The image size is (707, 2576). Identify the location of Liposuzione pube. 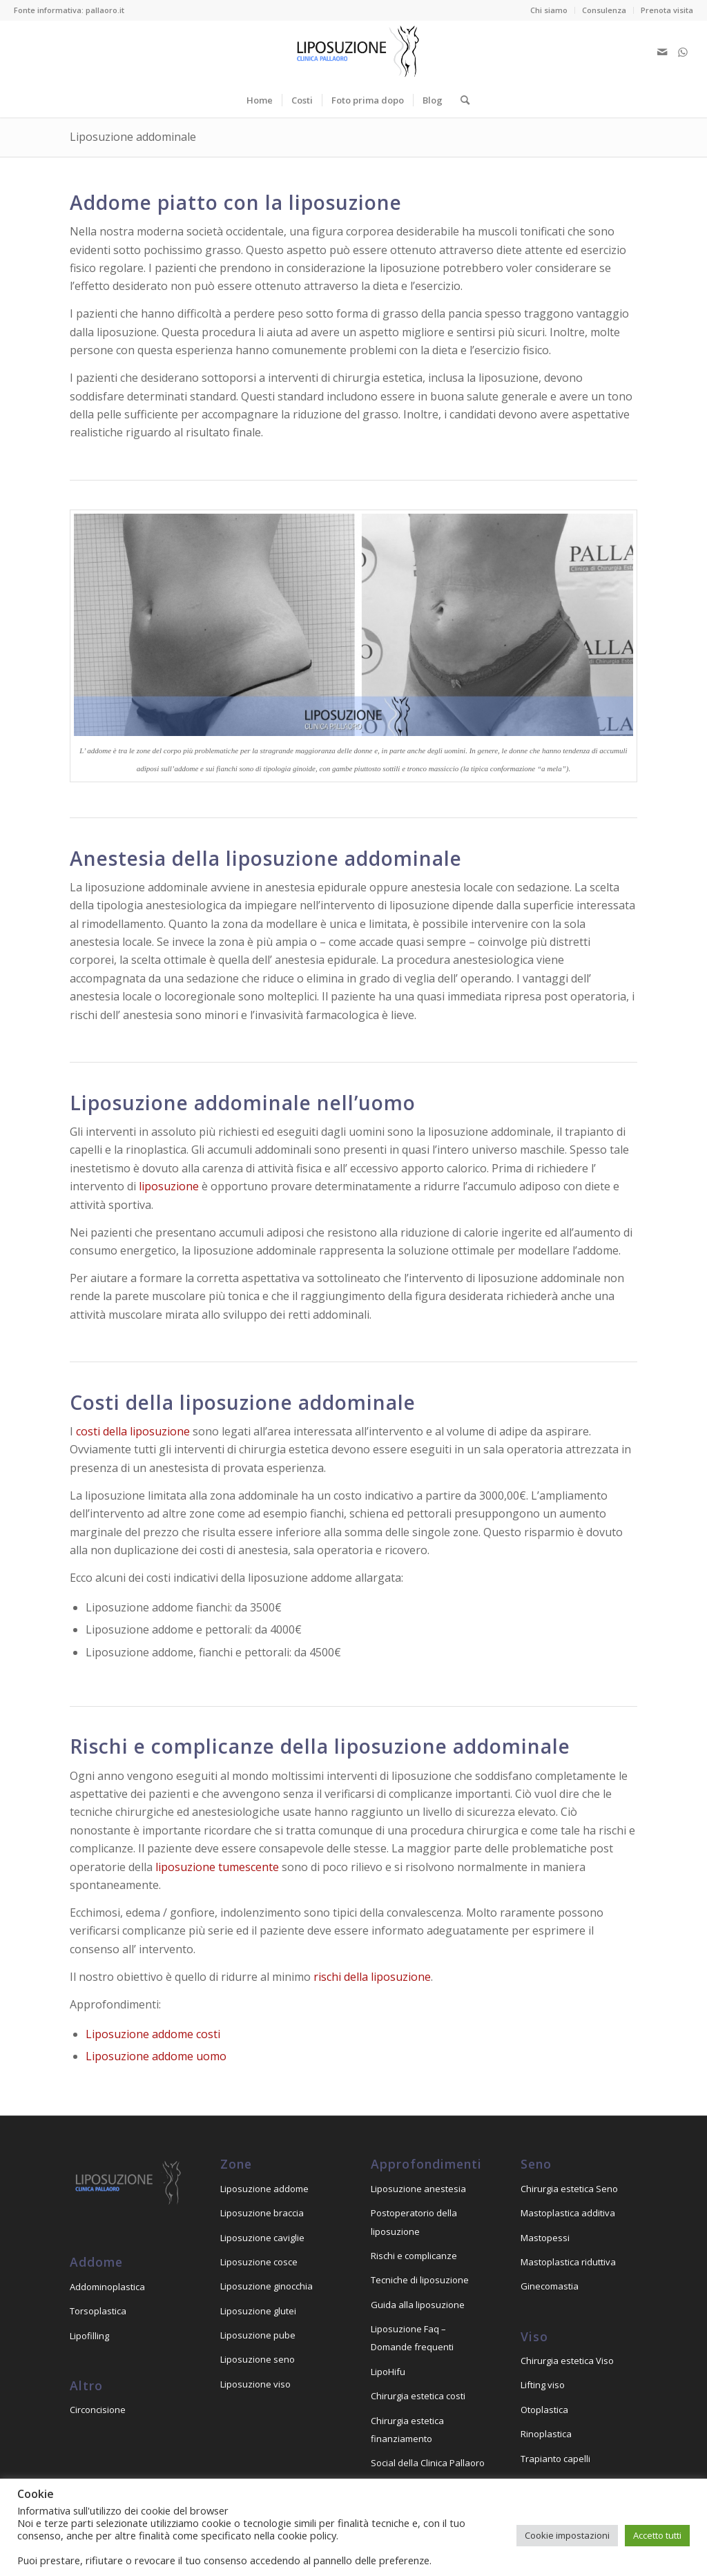
(258, 2335).